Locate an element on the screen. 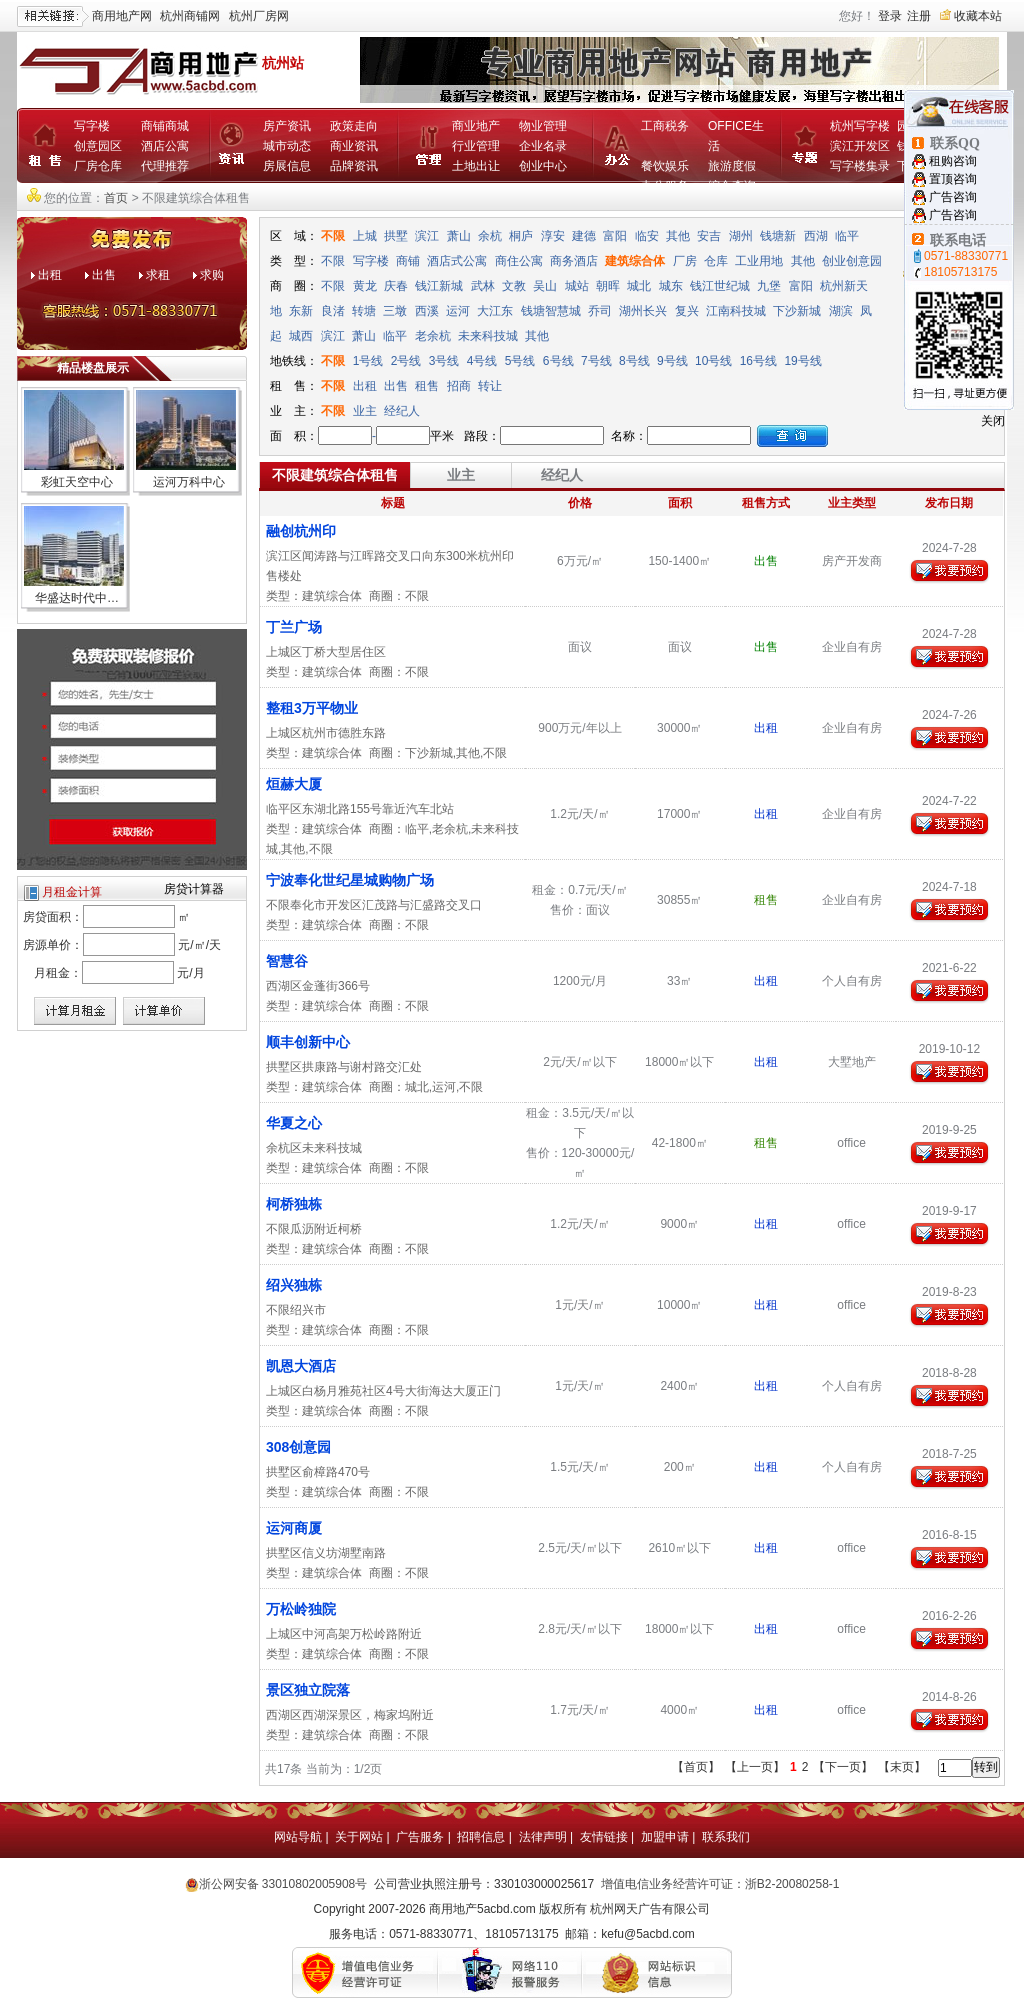 The height and width of the screenshot is (2003, 1024). 华盛达时代中… is located at coordinates (77, 598).